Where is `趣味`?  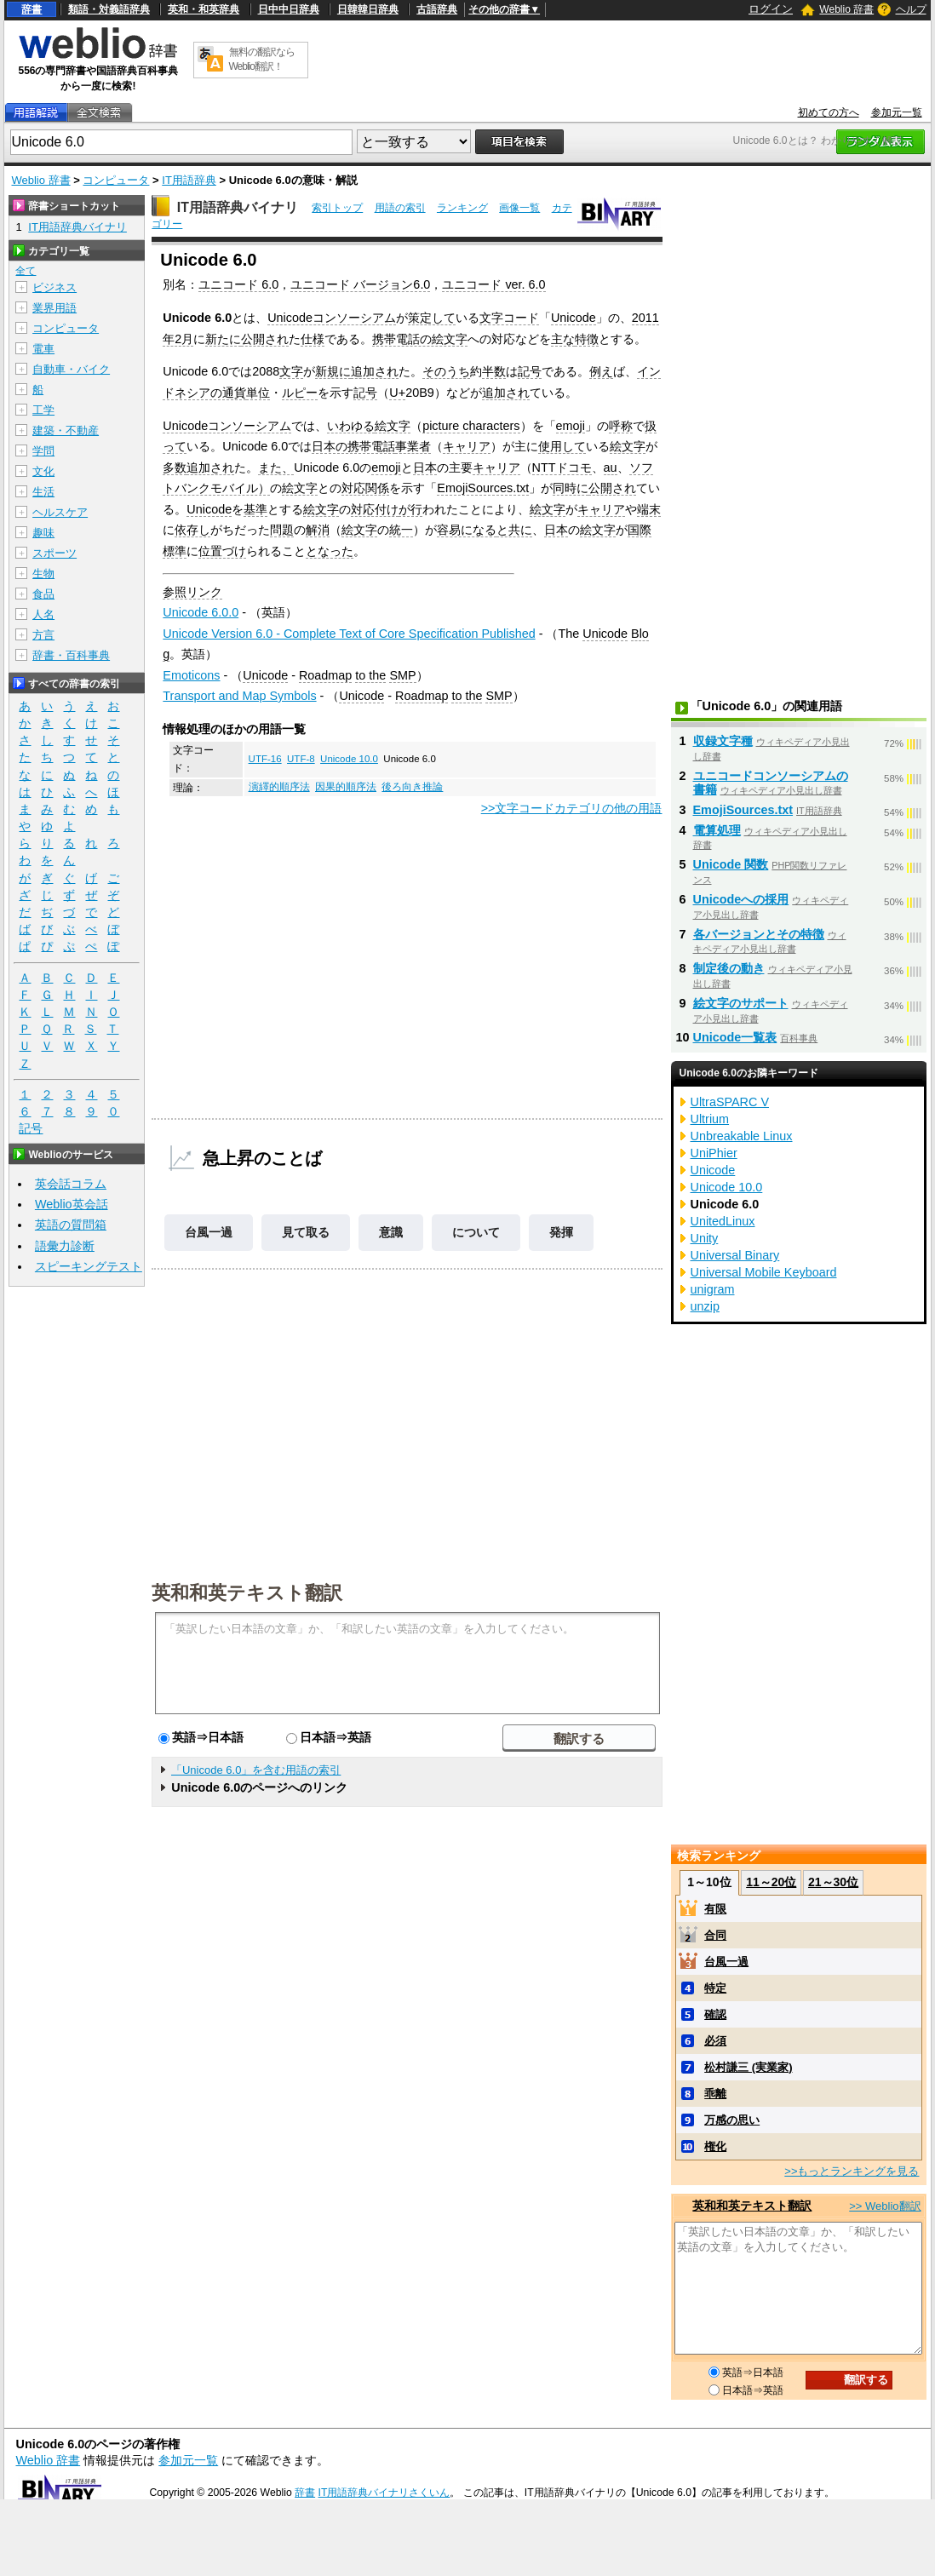 趣味 is located at coordinates (43, 532).